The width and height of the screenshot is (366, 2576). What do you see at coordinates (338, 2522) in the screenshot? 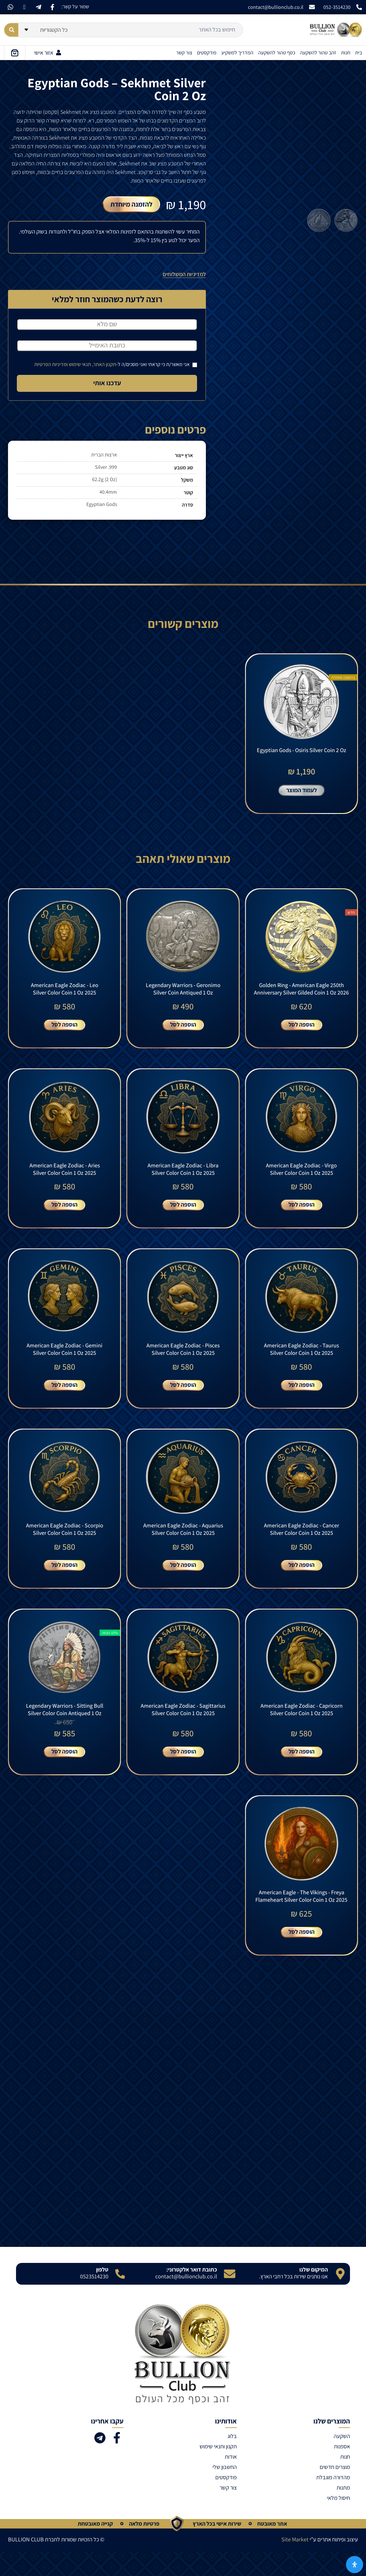
I see `חיסול מלאי` at bounding box center [338, 2522].